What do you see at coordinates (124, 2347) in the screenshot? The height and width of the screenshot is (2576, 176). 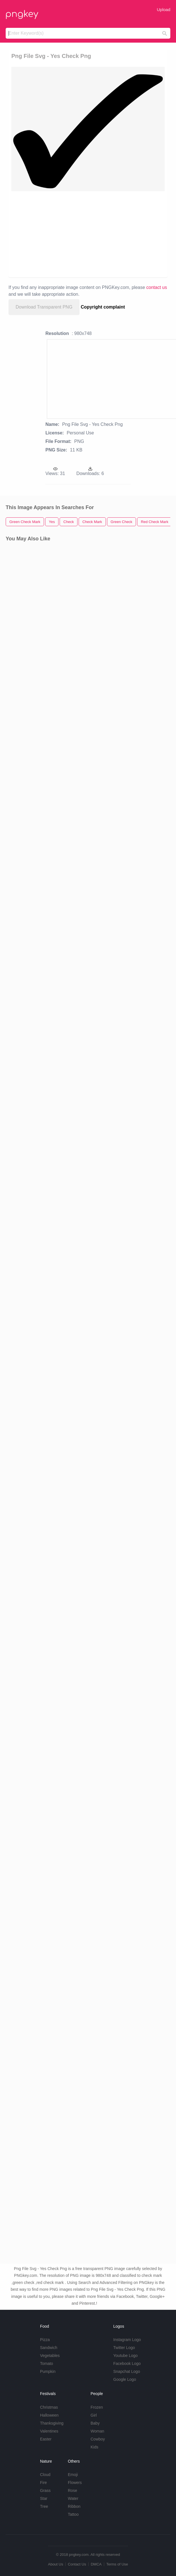 I see `Twitter Logo` at bounding box center [124, 2347].